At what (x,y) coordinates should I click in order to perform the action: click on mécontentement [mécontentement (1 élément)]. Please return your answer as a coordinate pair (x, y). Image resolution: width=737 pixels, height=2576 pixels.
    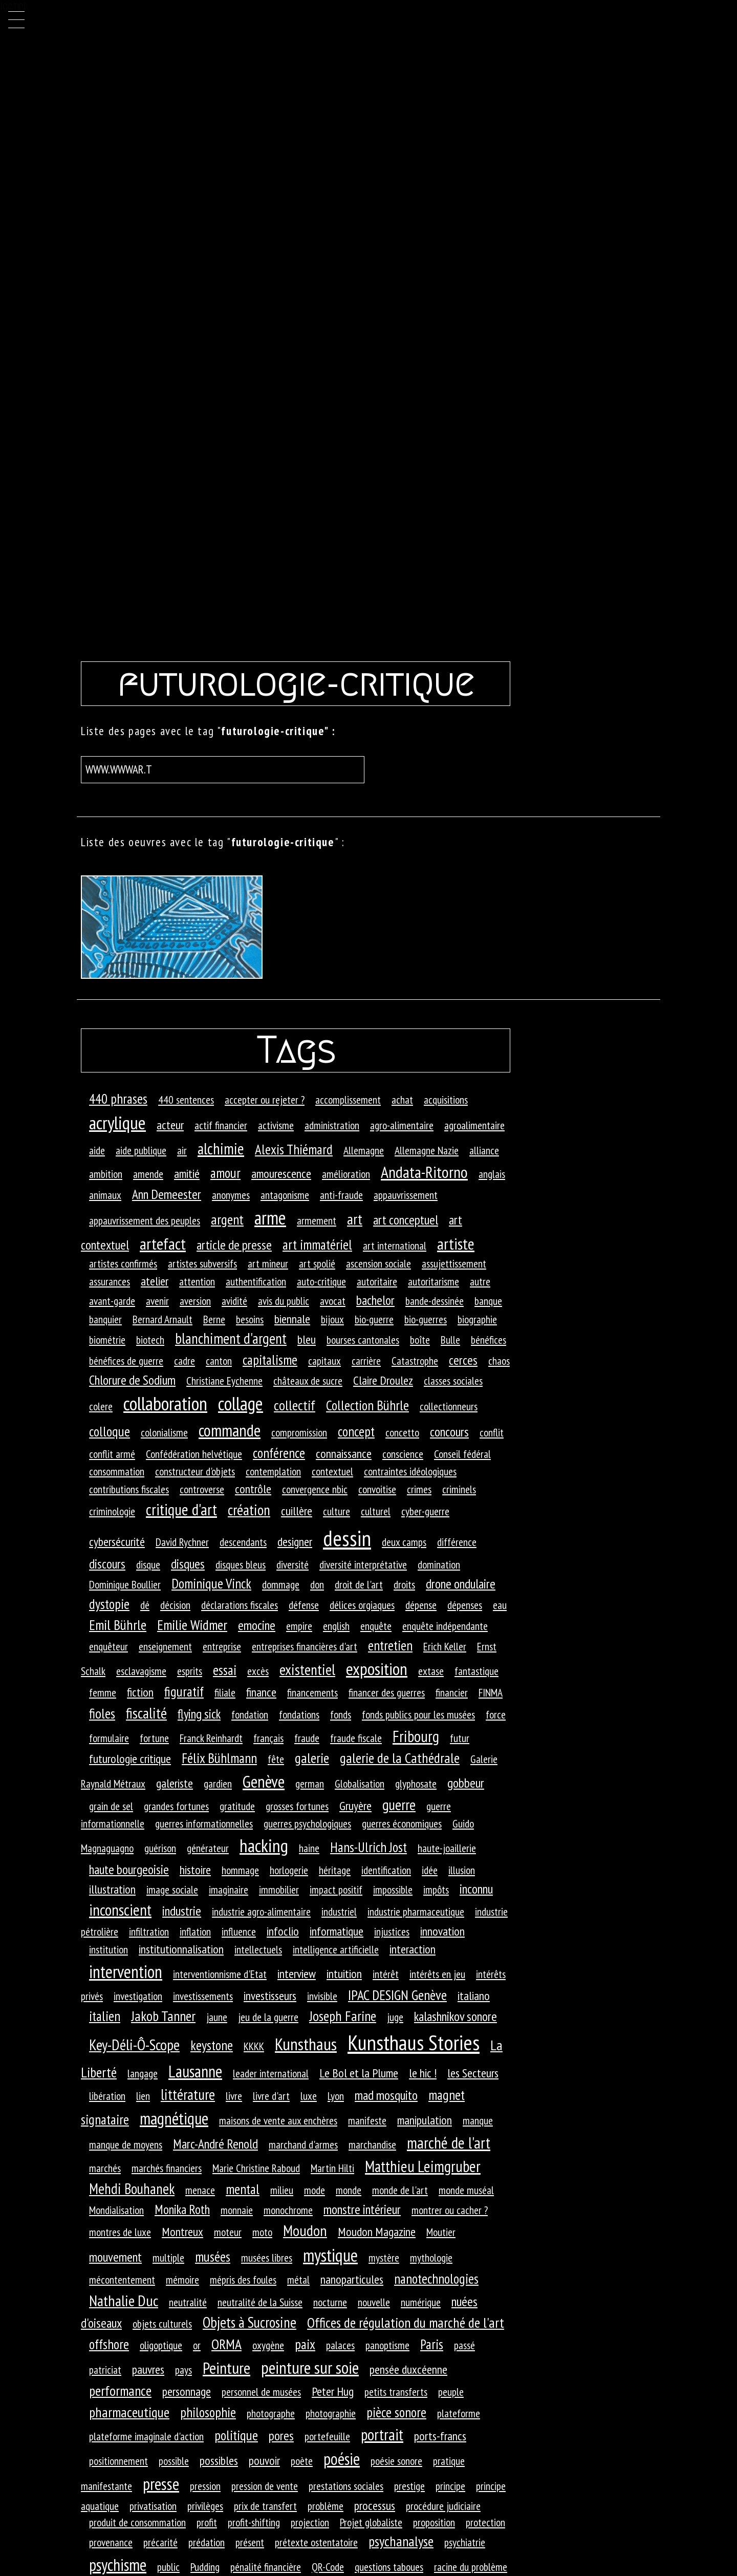
    Looking at the image, I should click on (122, 2279).